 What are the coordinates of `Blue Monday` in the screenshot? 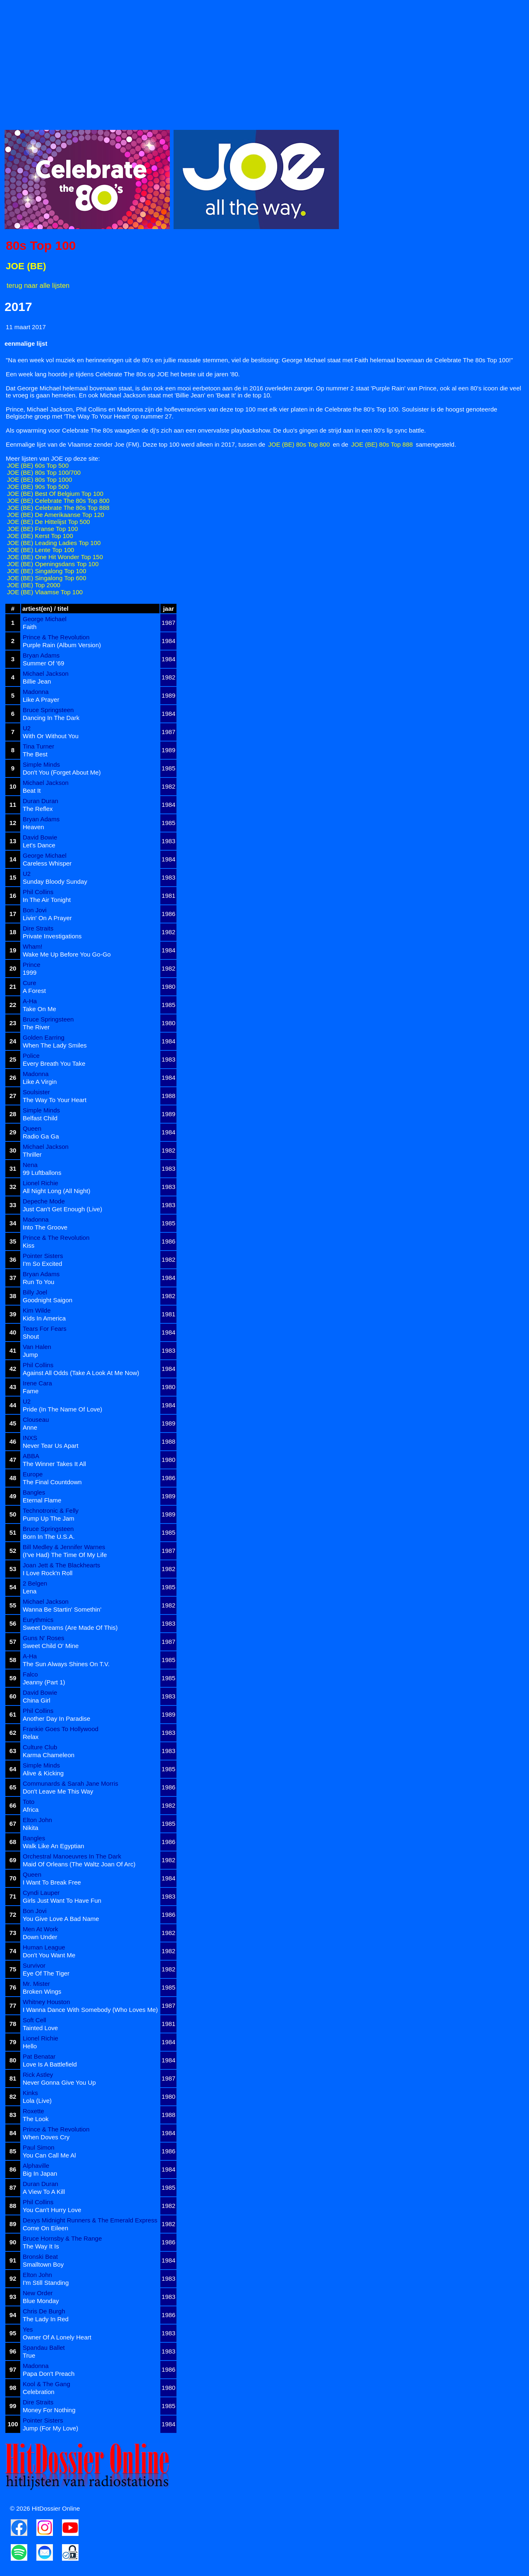 It's located at (41, 2300).